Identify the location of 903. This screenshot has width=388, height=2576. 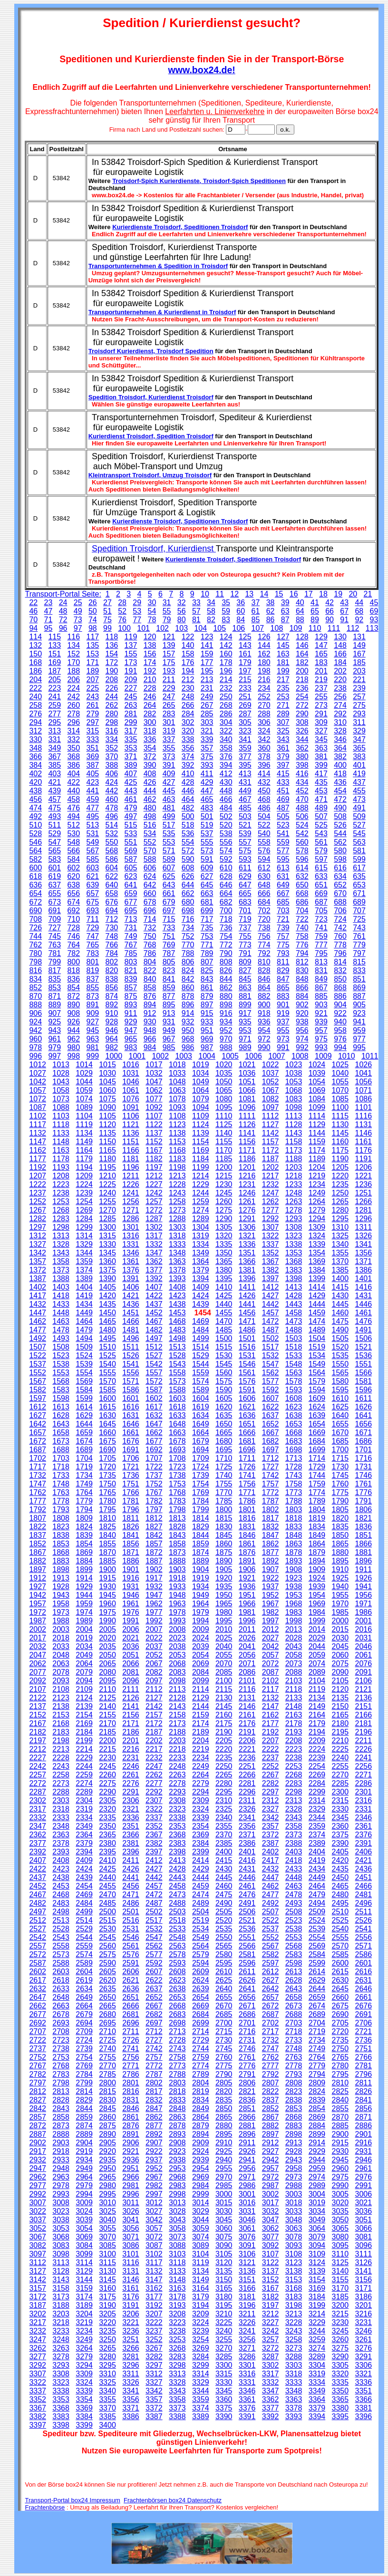
(321, 1005).